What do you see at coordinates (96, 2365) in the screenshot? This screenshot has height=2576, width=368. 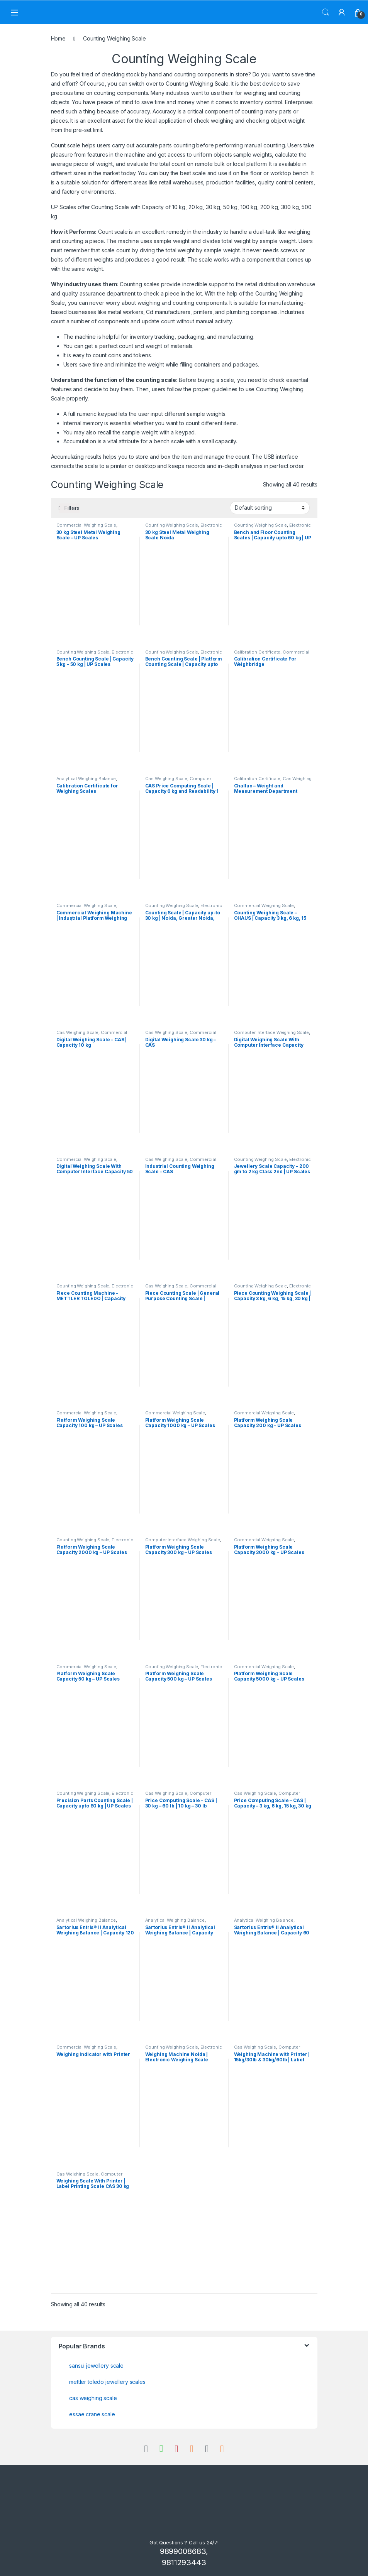 I see `sansui jewellery scale` at bounding box center [96, 2365].